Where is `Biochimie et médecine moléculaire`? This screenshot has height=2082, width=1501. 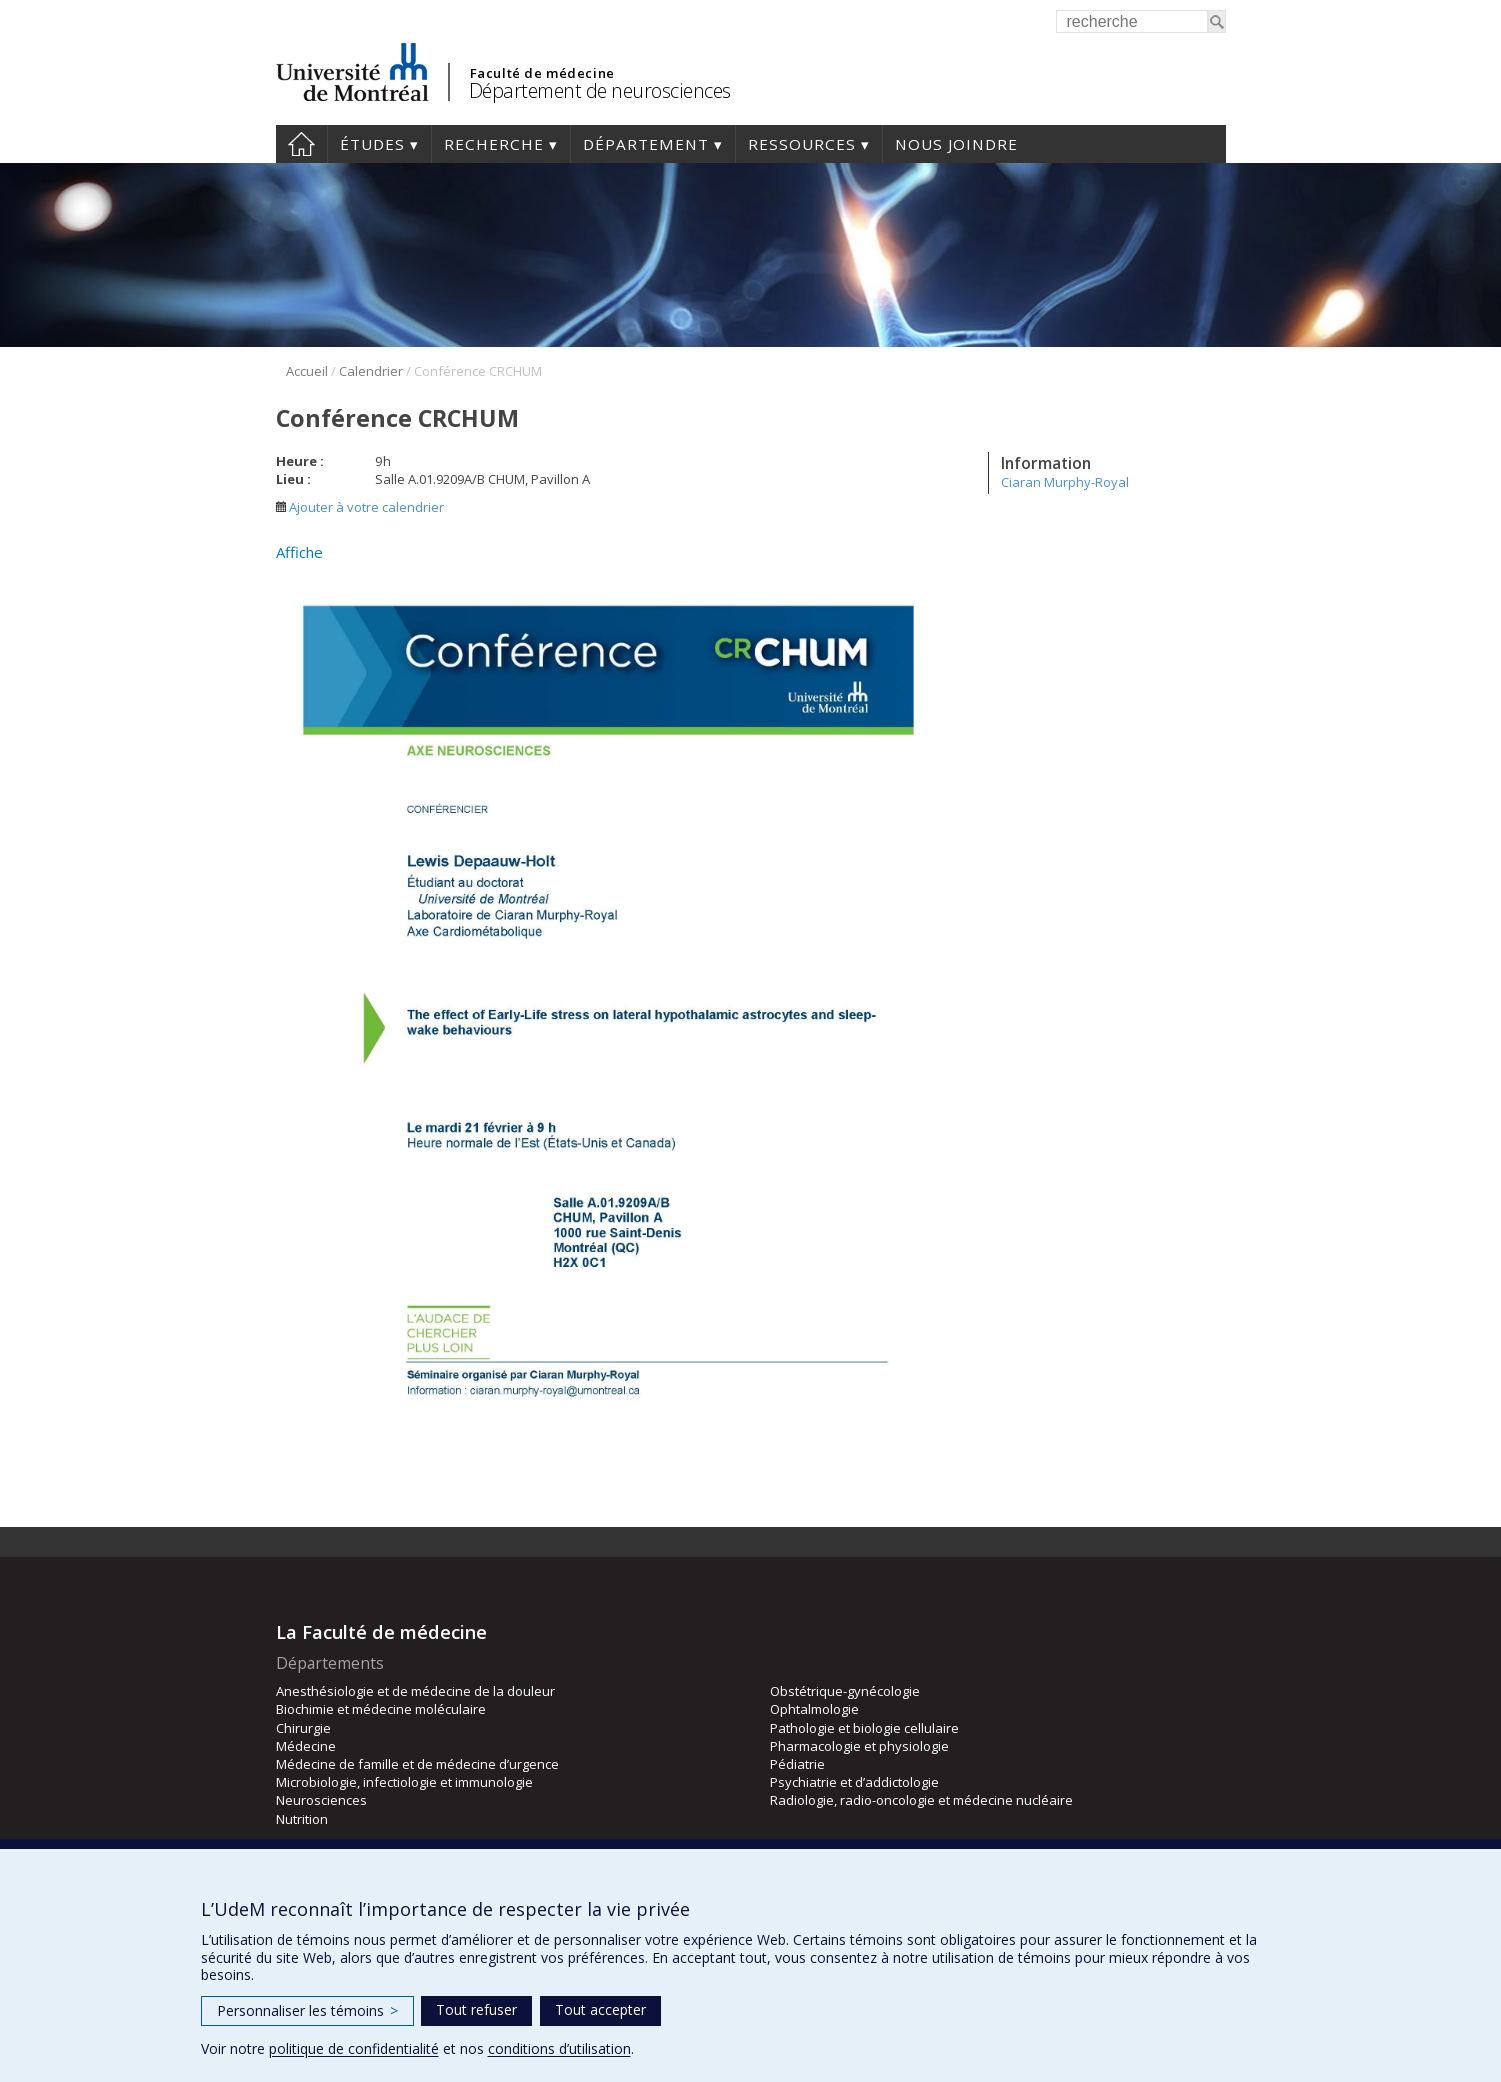
Biochimie et médecine moléculaire is located at coordinates (381, 1709).